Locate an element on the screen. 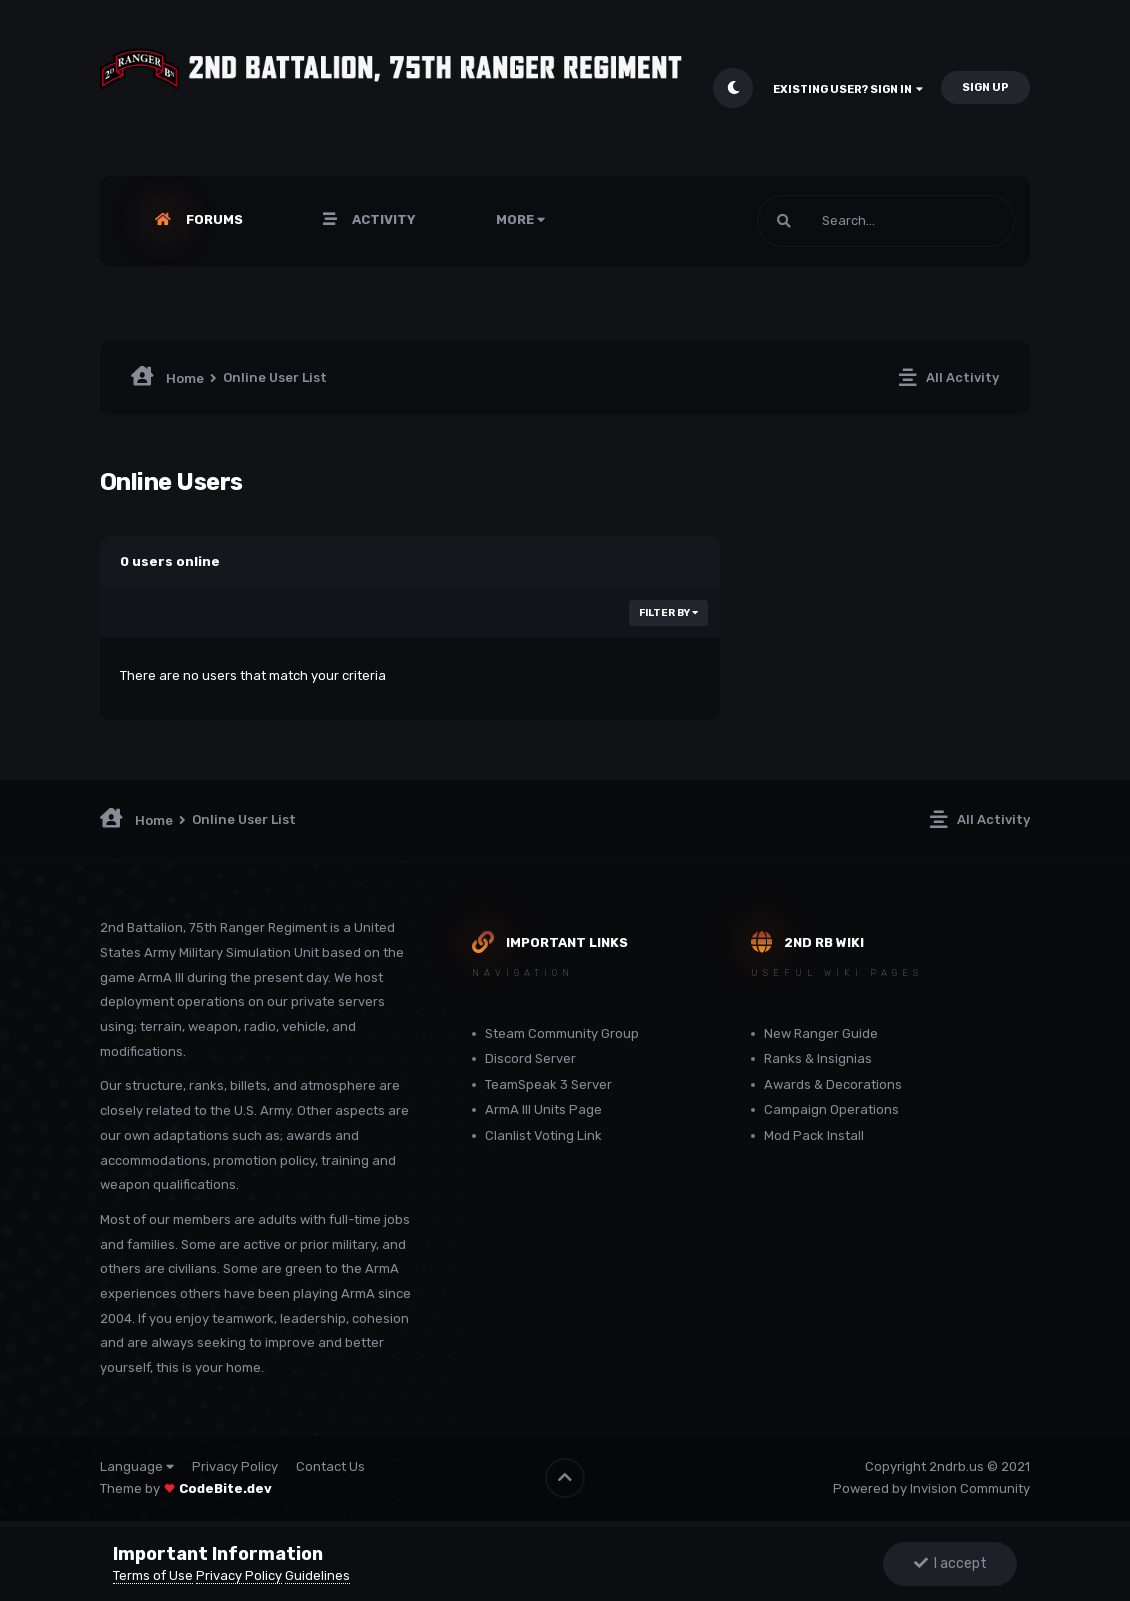  CodeBite.dev is located at coordinates (225, 1488).